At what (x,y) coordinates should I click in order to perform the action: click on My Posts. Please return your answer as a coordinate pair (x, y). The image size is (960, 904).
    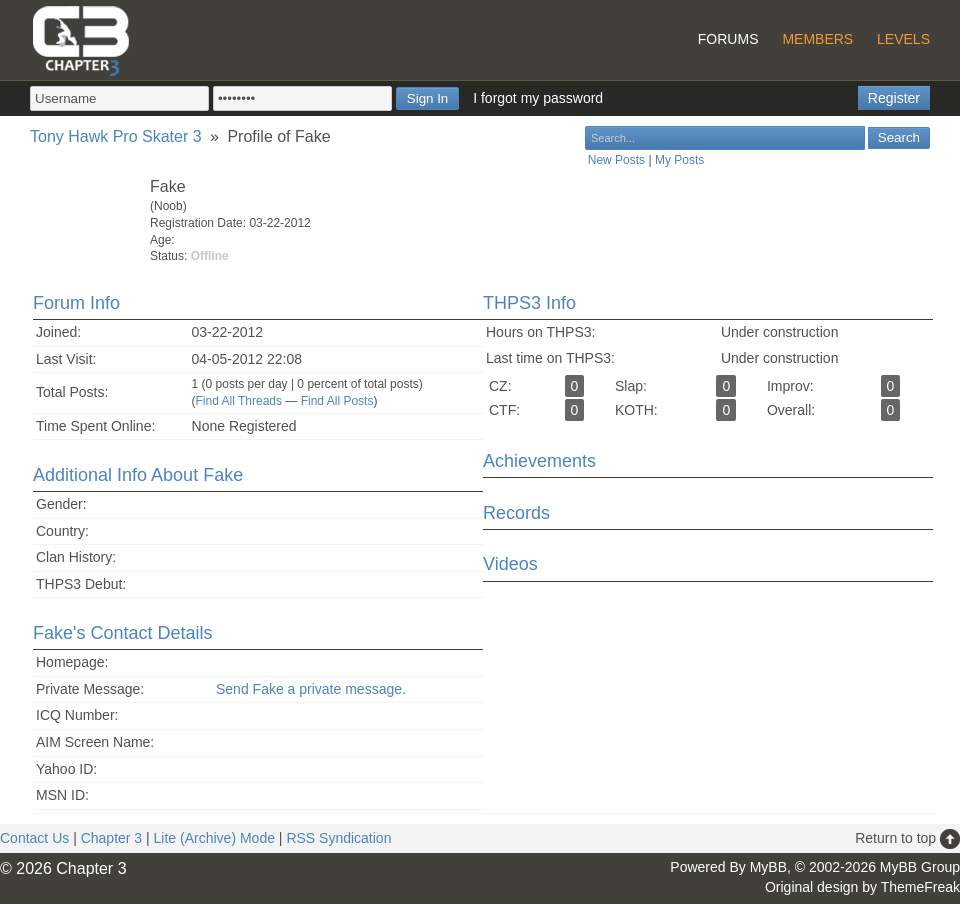
    Looking at the image, I should click on (679, 160).